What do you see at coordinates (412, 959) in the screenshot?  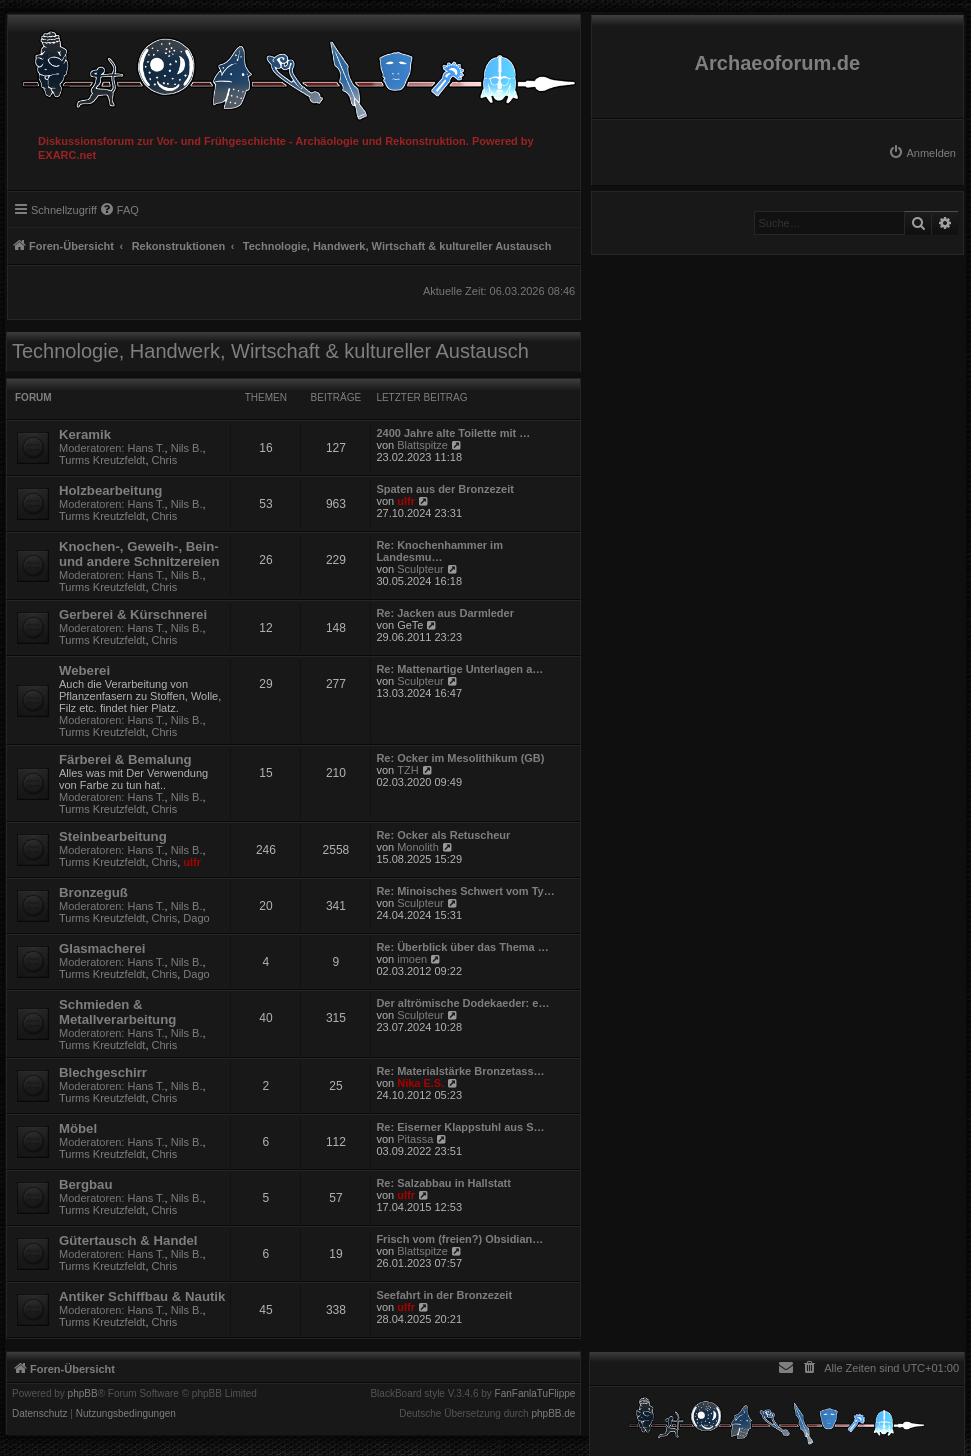 I see `imoen` at bounding box center [412, 959].